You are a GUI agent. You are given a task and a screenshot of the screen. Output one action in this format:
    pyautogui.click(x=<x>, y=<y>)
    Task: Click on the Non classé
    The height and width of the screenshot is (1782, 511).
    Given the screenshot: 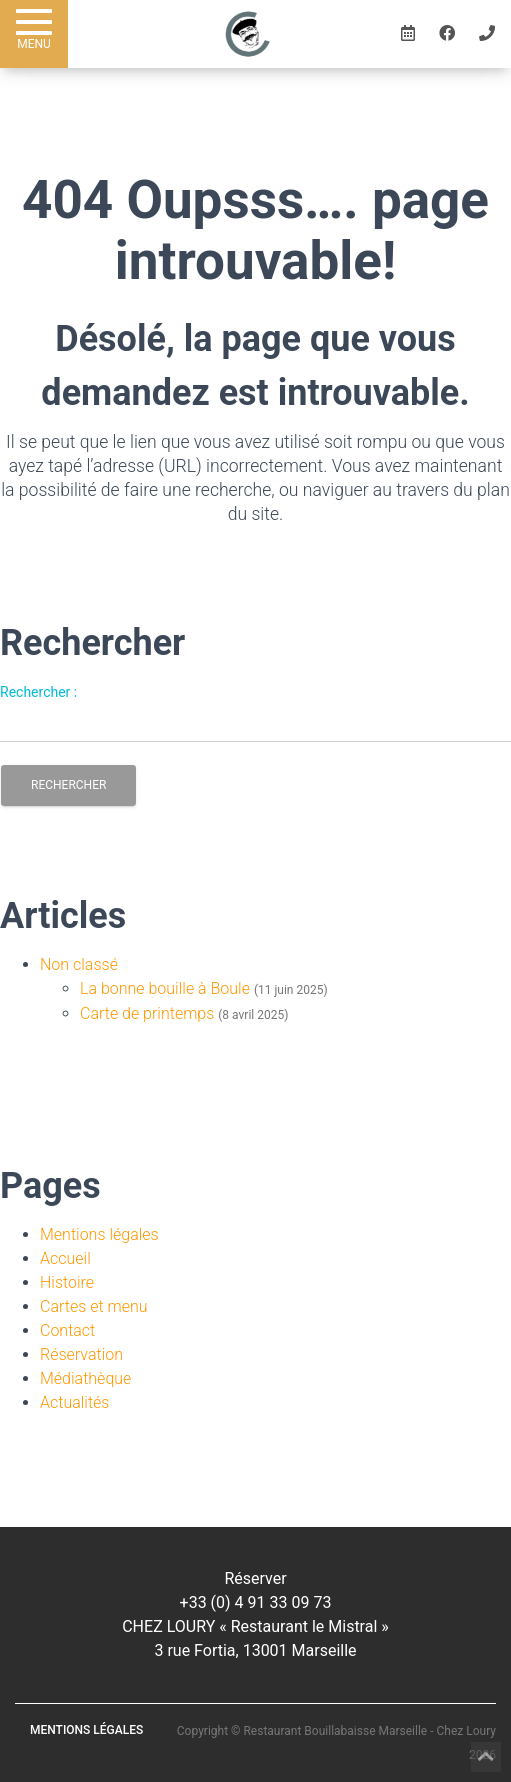 What is the action you would take?
    pyautogui.click(x=79, y=964)
    